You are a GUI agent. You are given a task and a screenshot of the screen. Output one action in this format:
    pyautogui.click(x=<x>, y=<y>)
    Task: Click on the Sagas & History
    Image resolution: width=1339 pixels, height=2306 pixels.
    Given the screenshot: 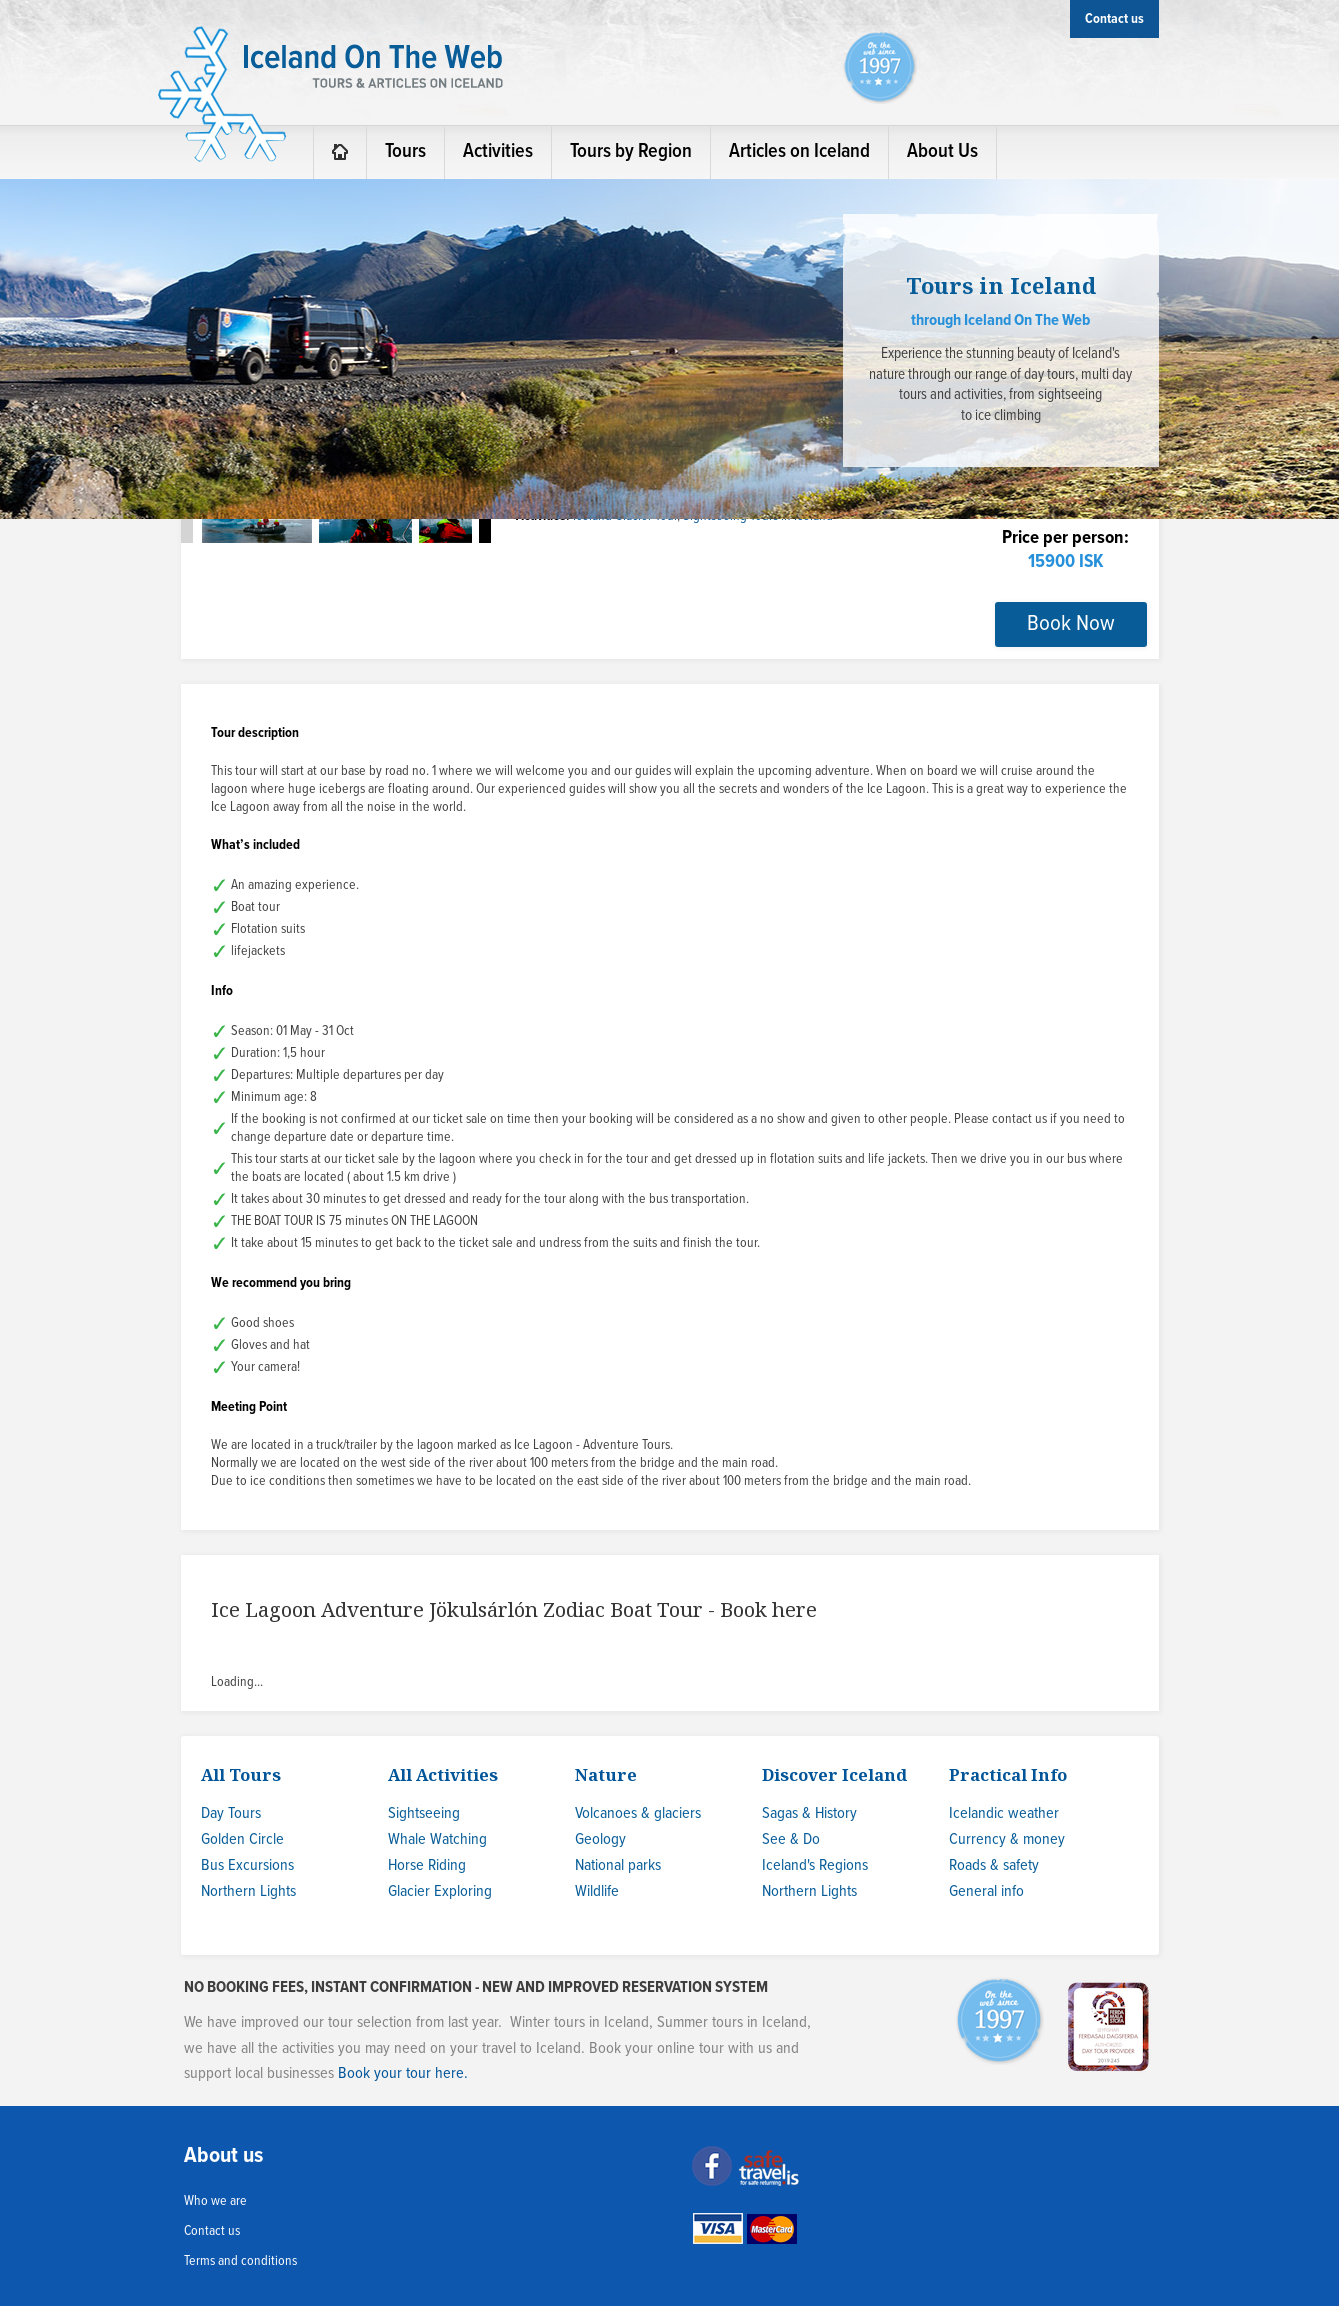 What is the action you would take?
    pyautogui.click(x=809, y=1813)
    